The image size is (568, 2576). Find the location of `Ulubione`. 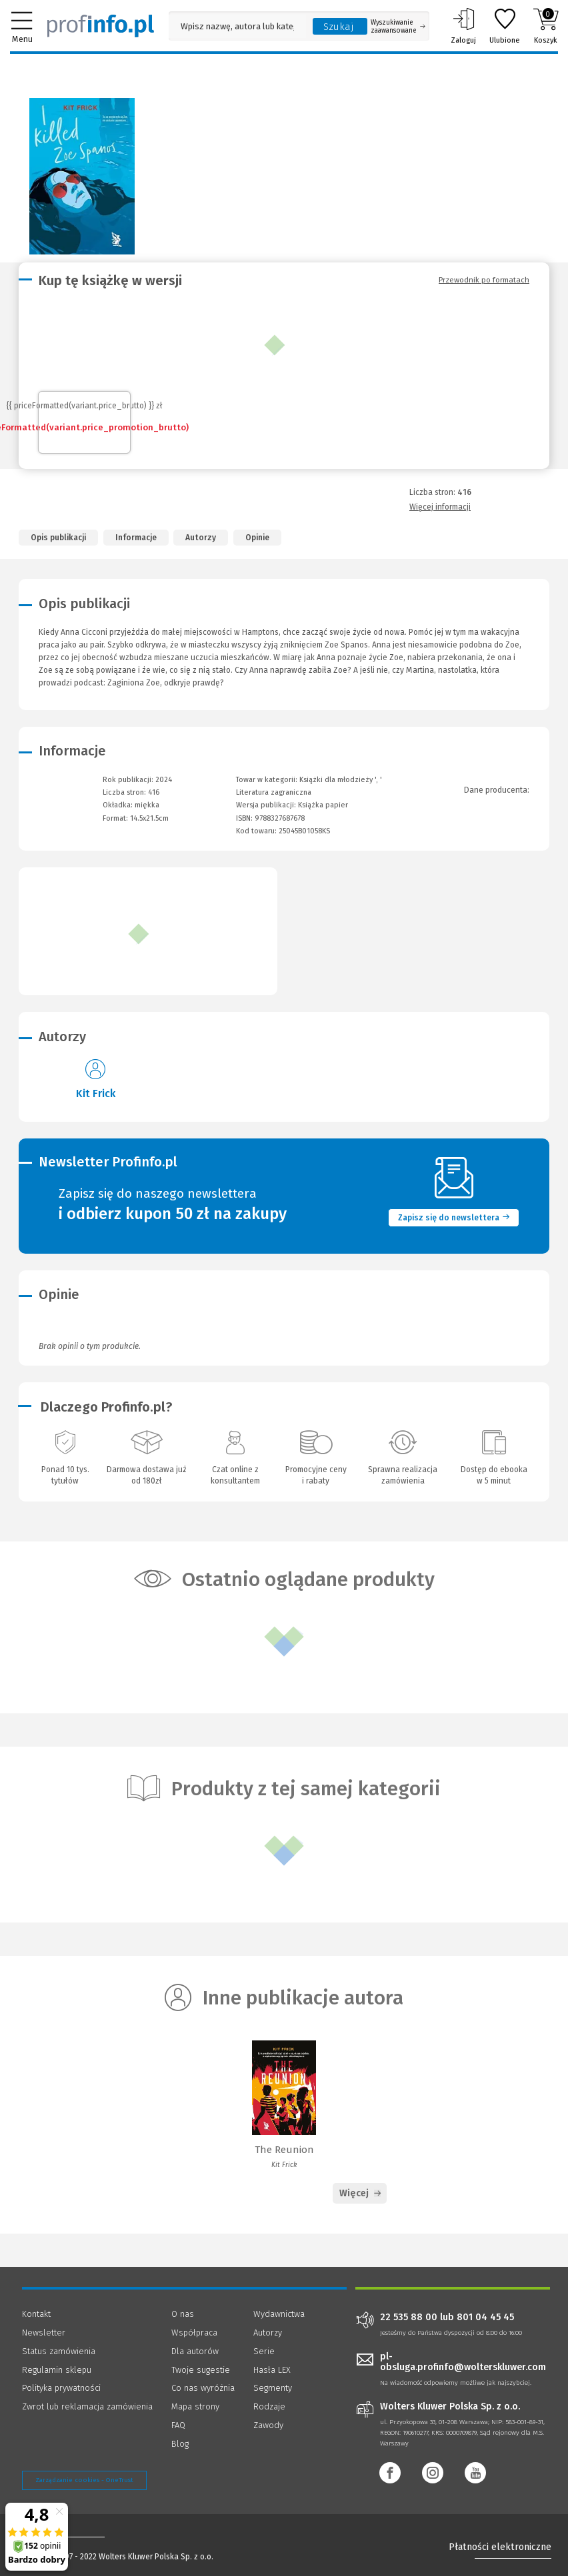

Ulubione is located at coordinates (504, 26).